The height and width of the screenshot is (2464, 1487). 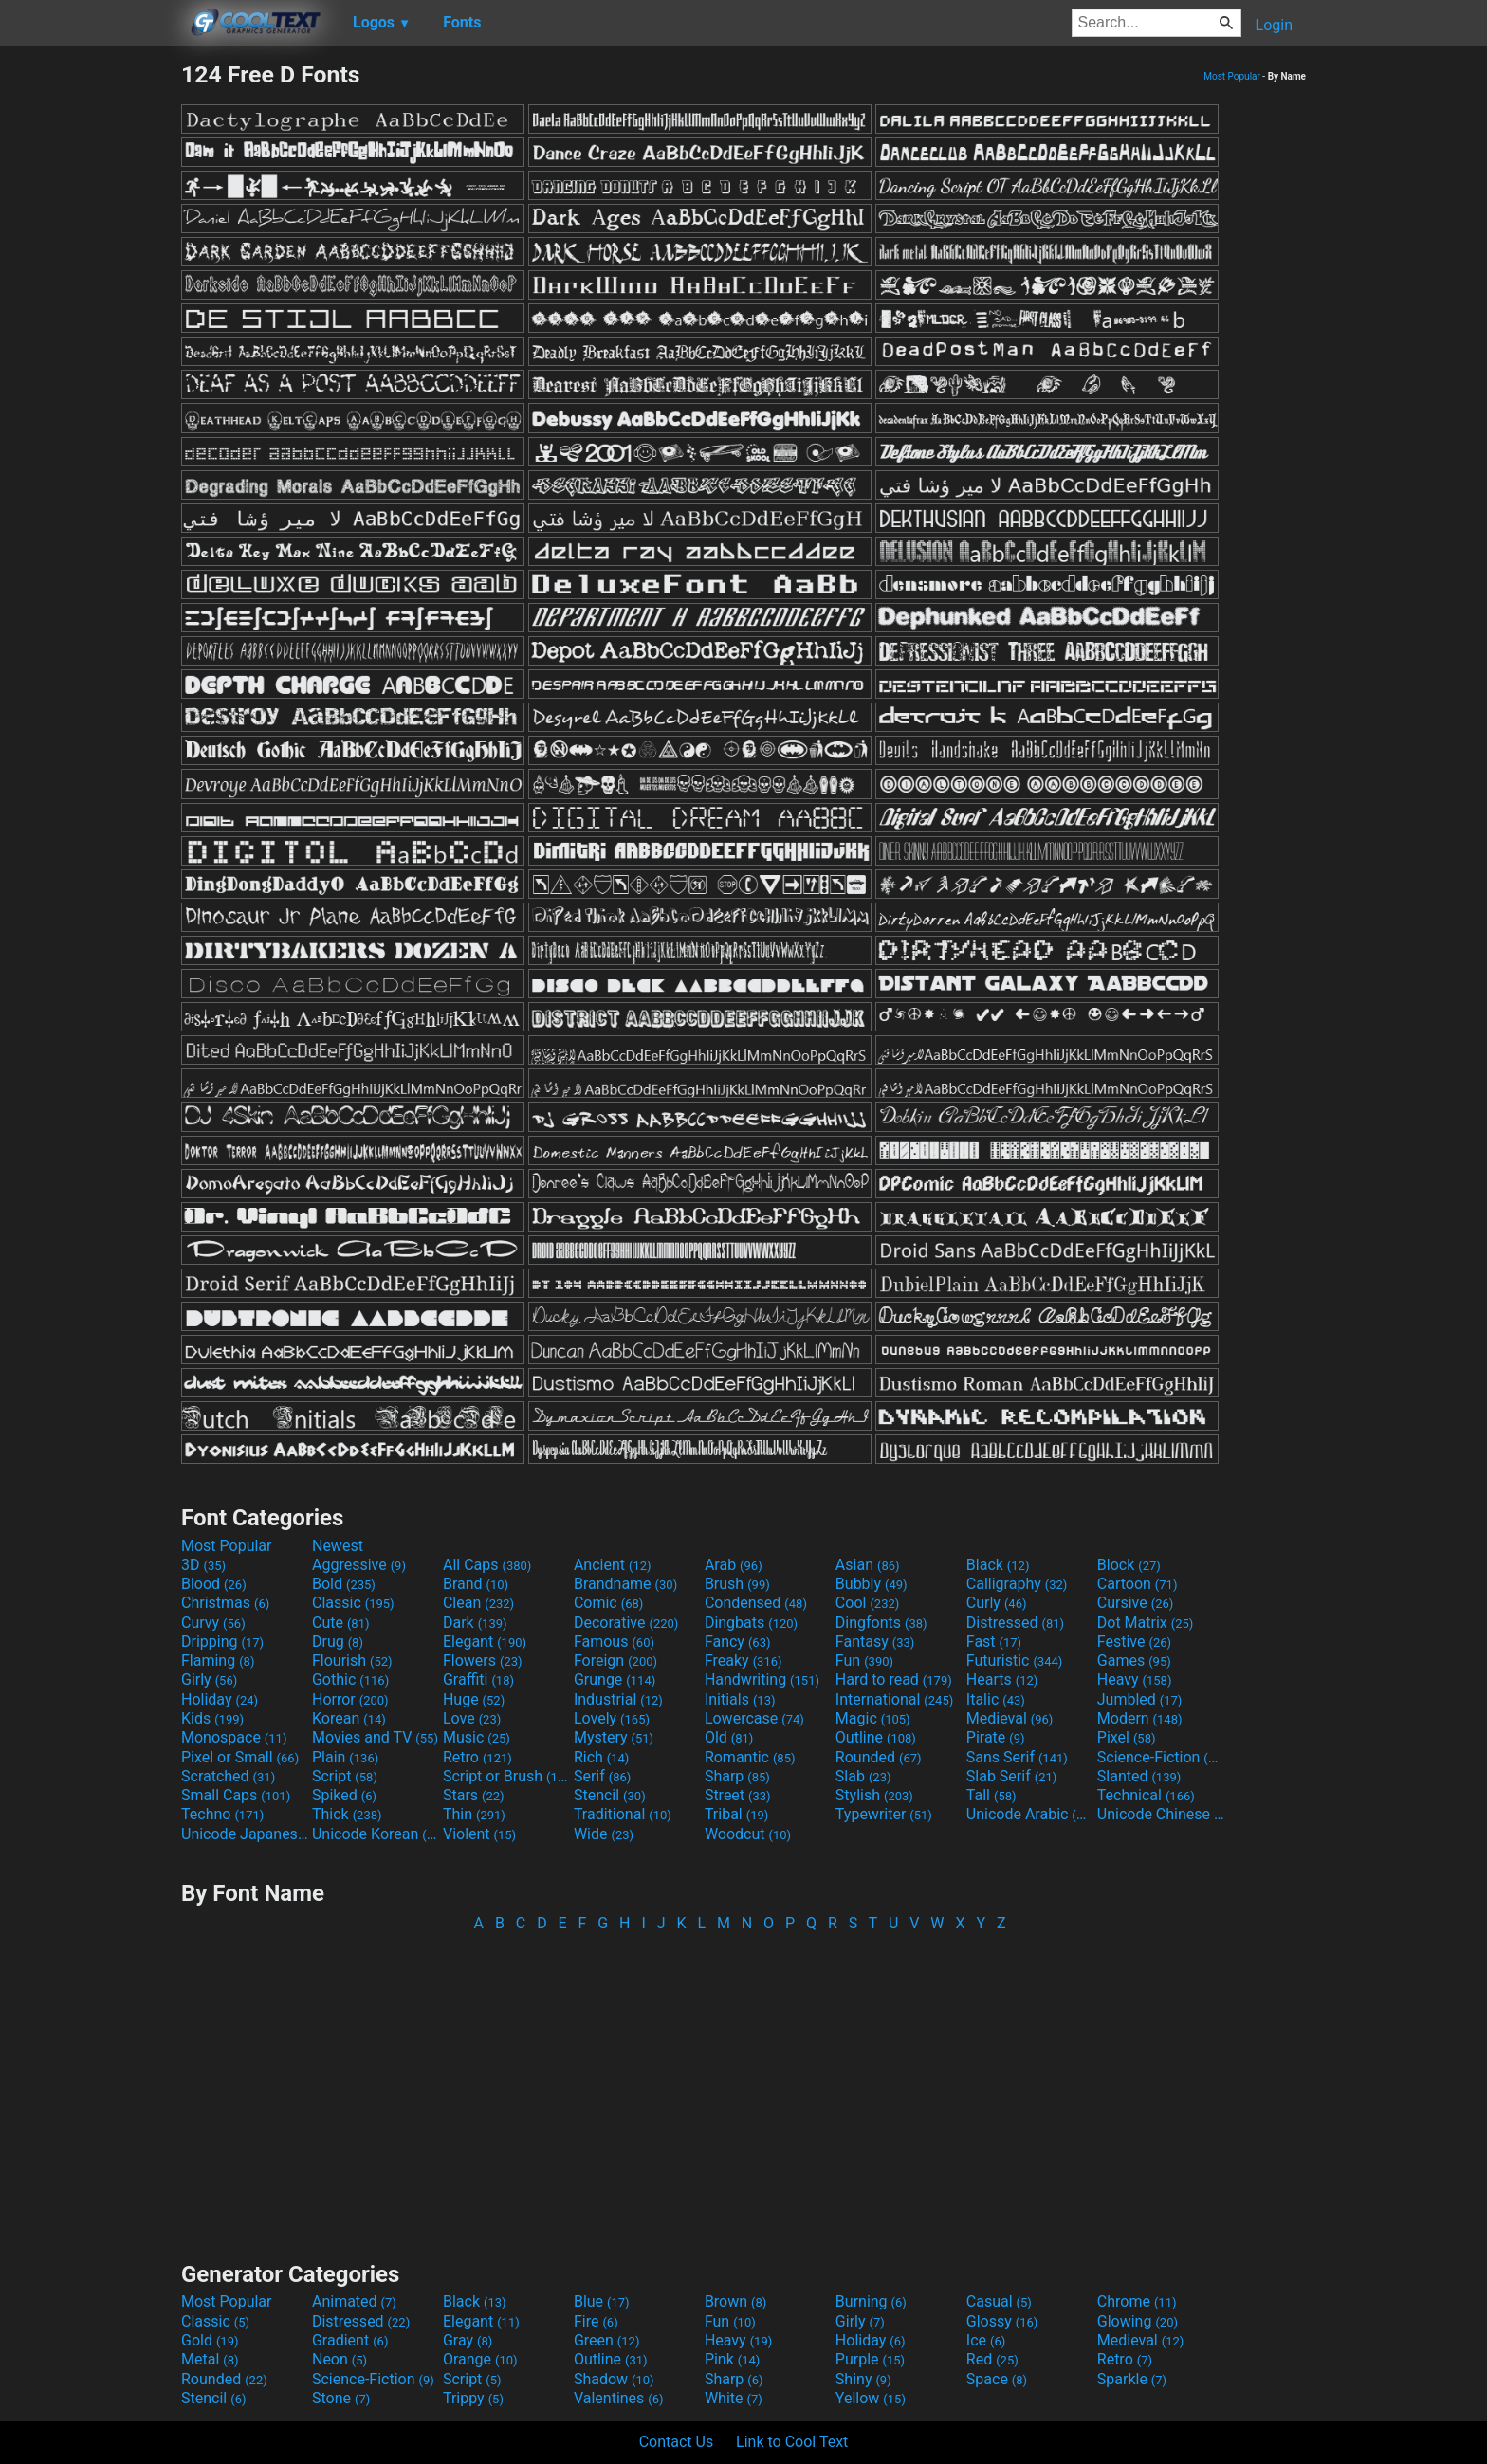 What do you see at coordinates (867, 1603) in the screenshot?
I see `Cool` at bounding box center [867, 1603].